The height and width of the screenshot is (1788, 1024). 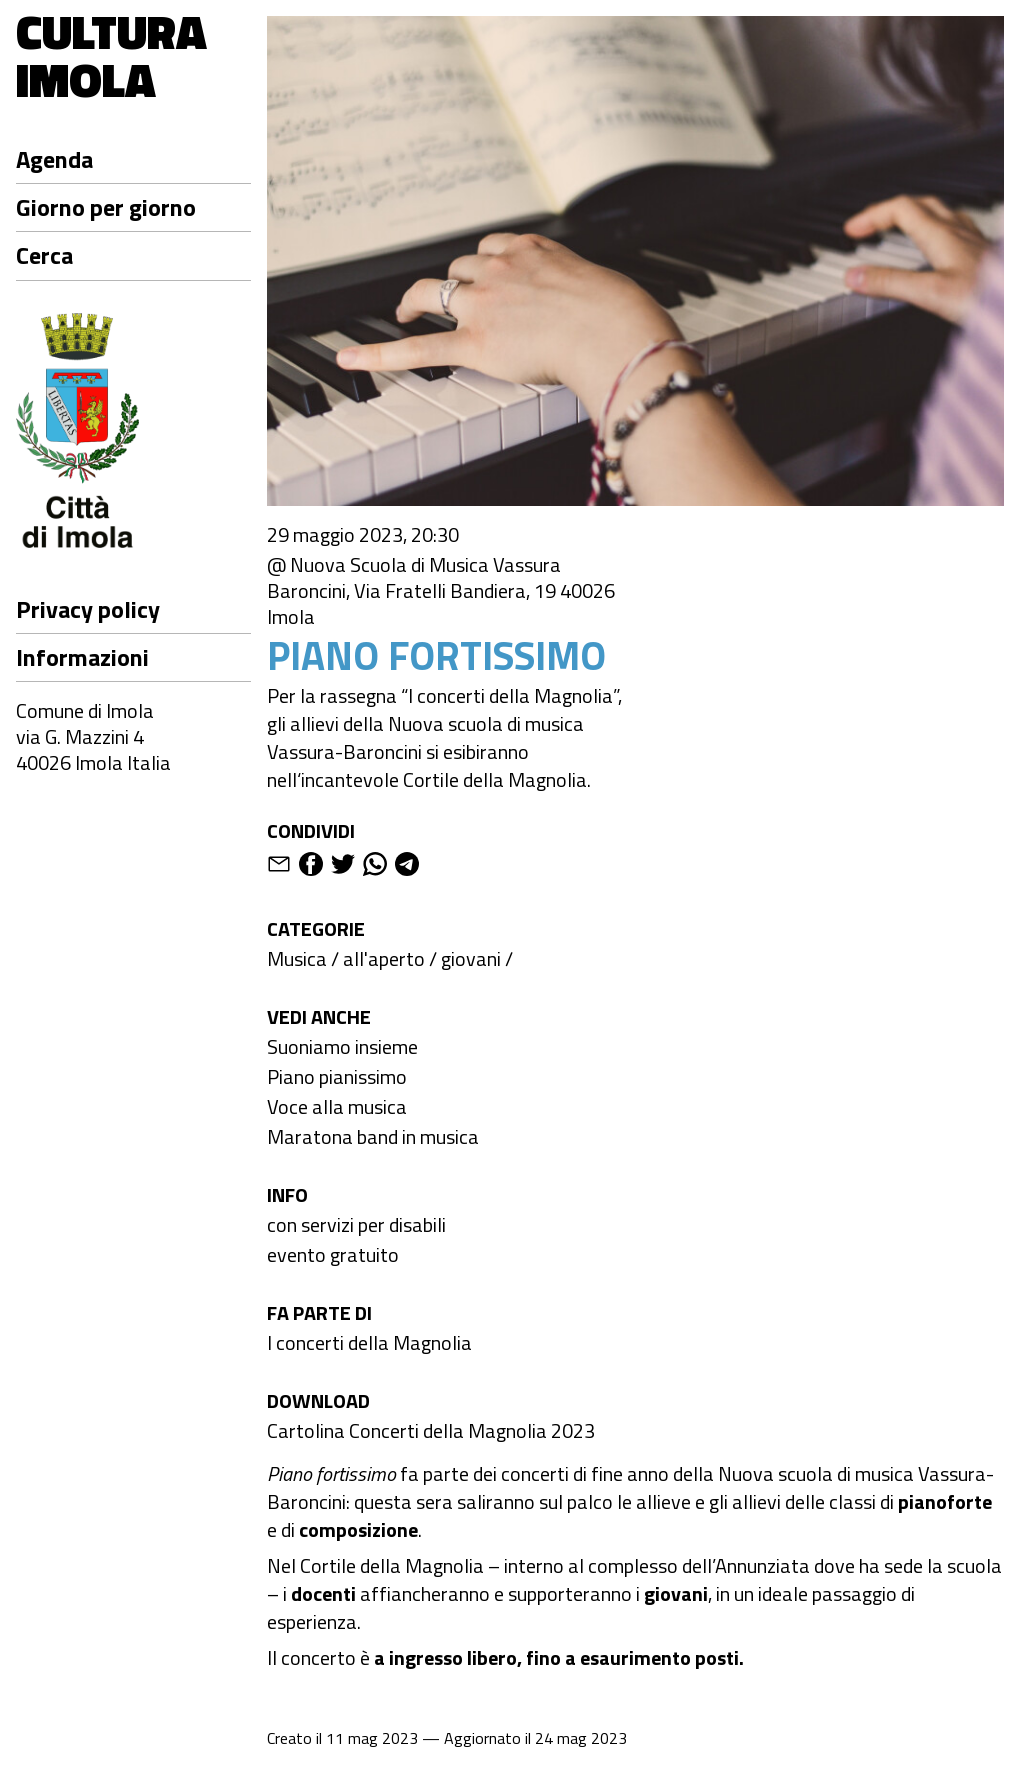 I want to click on Voce alla musica, so click(x=337, y=1106).